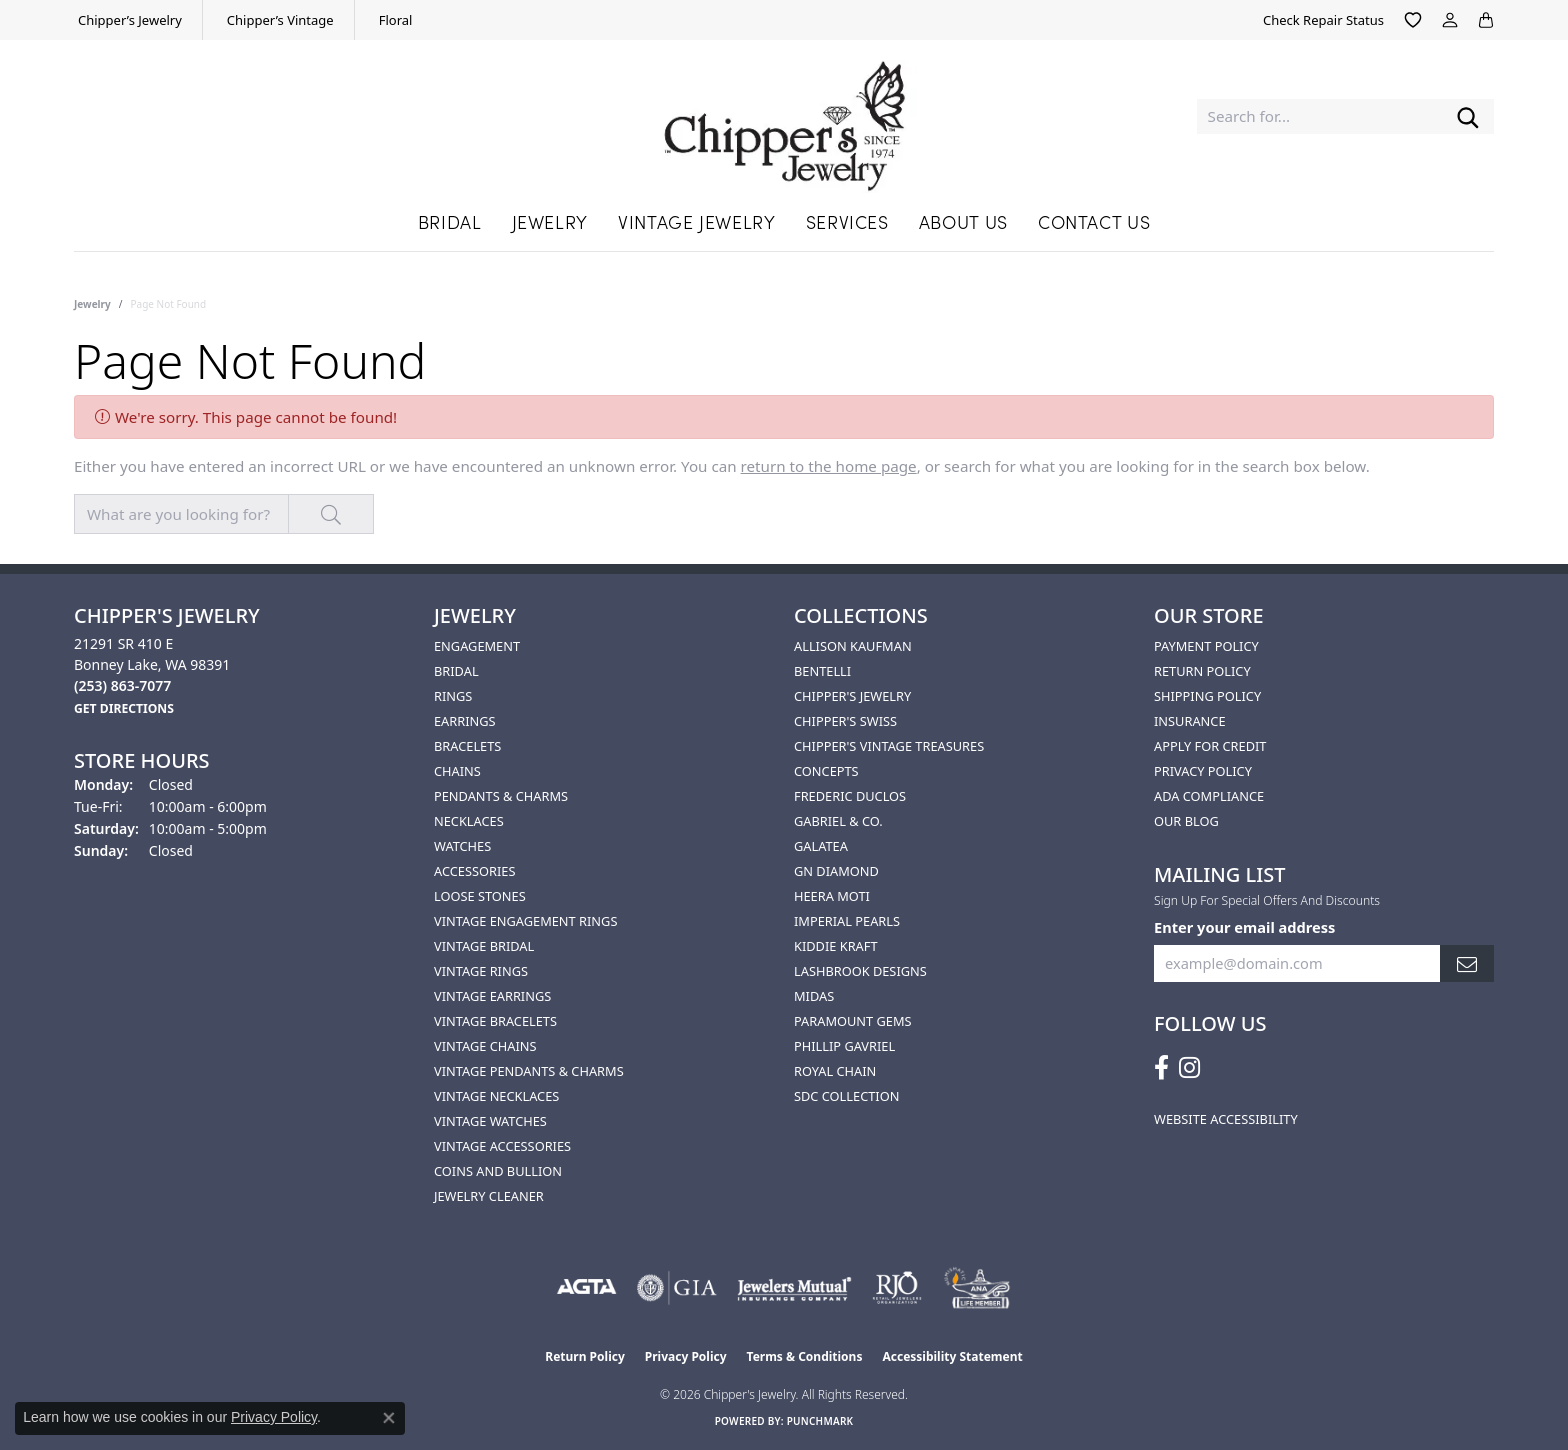 The height and width of the screenshot is (1450, 1568). What do you see at coordinates (492, 996) in the screenshot?
I see `Vintage Earrings [menuitem]` at bounding box center [492, 996].